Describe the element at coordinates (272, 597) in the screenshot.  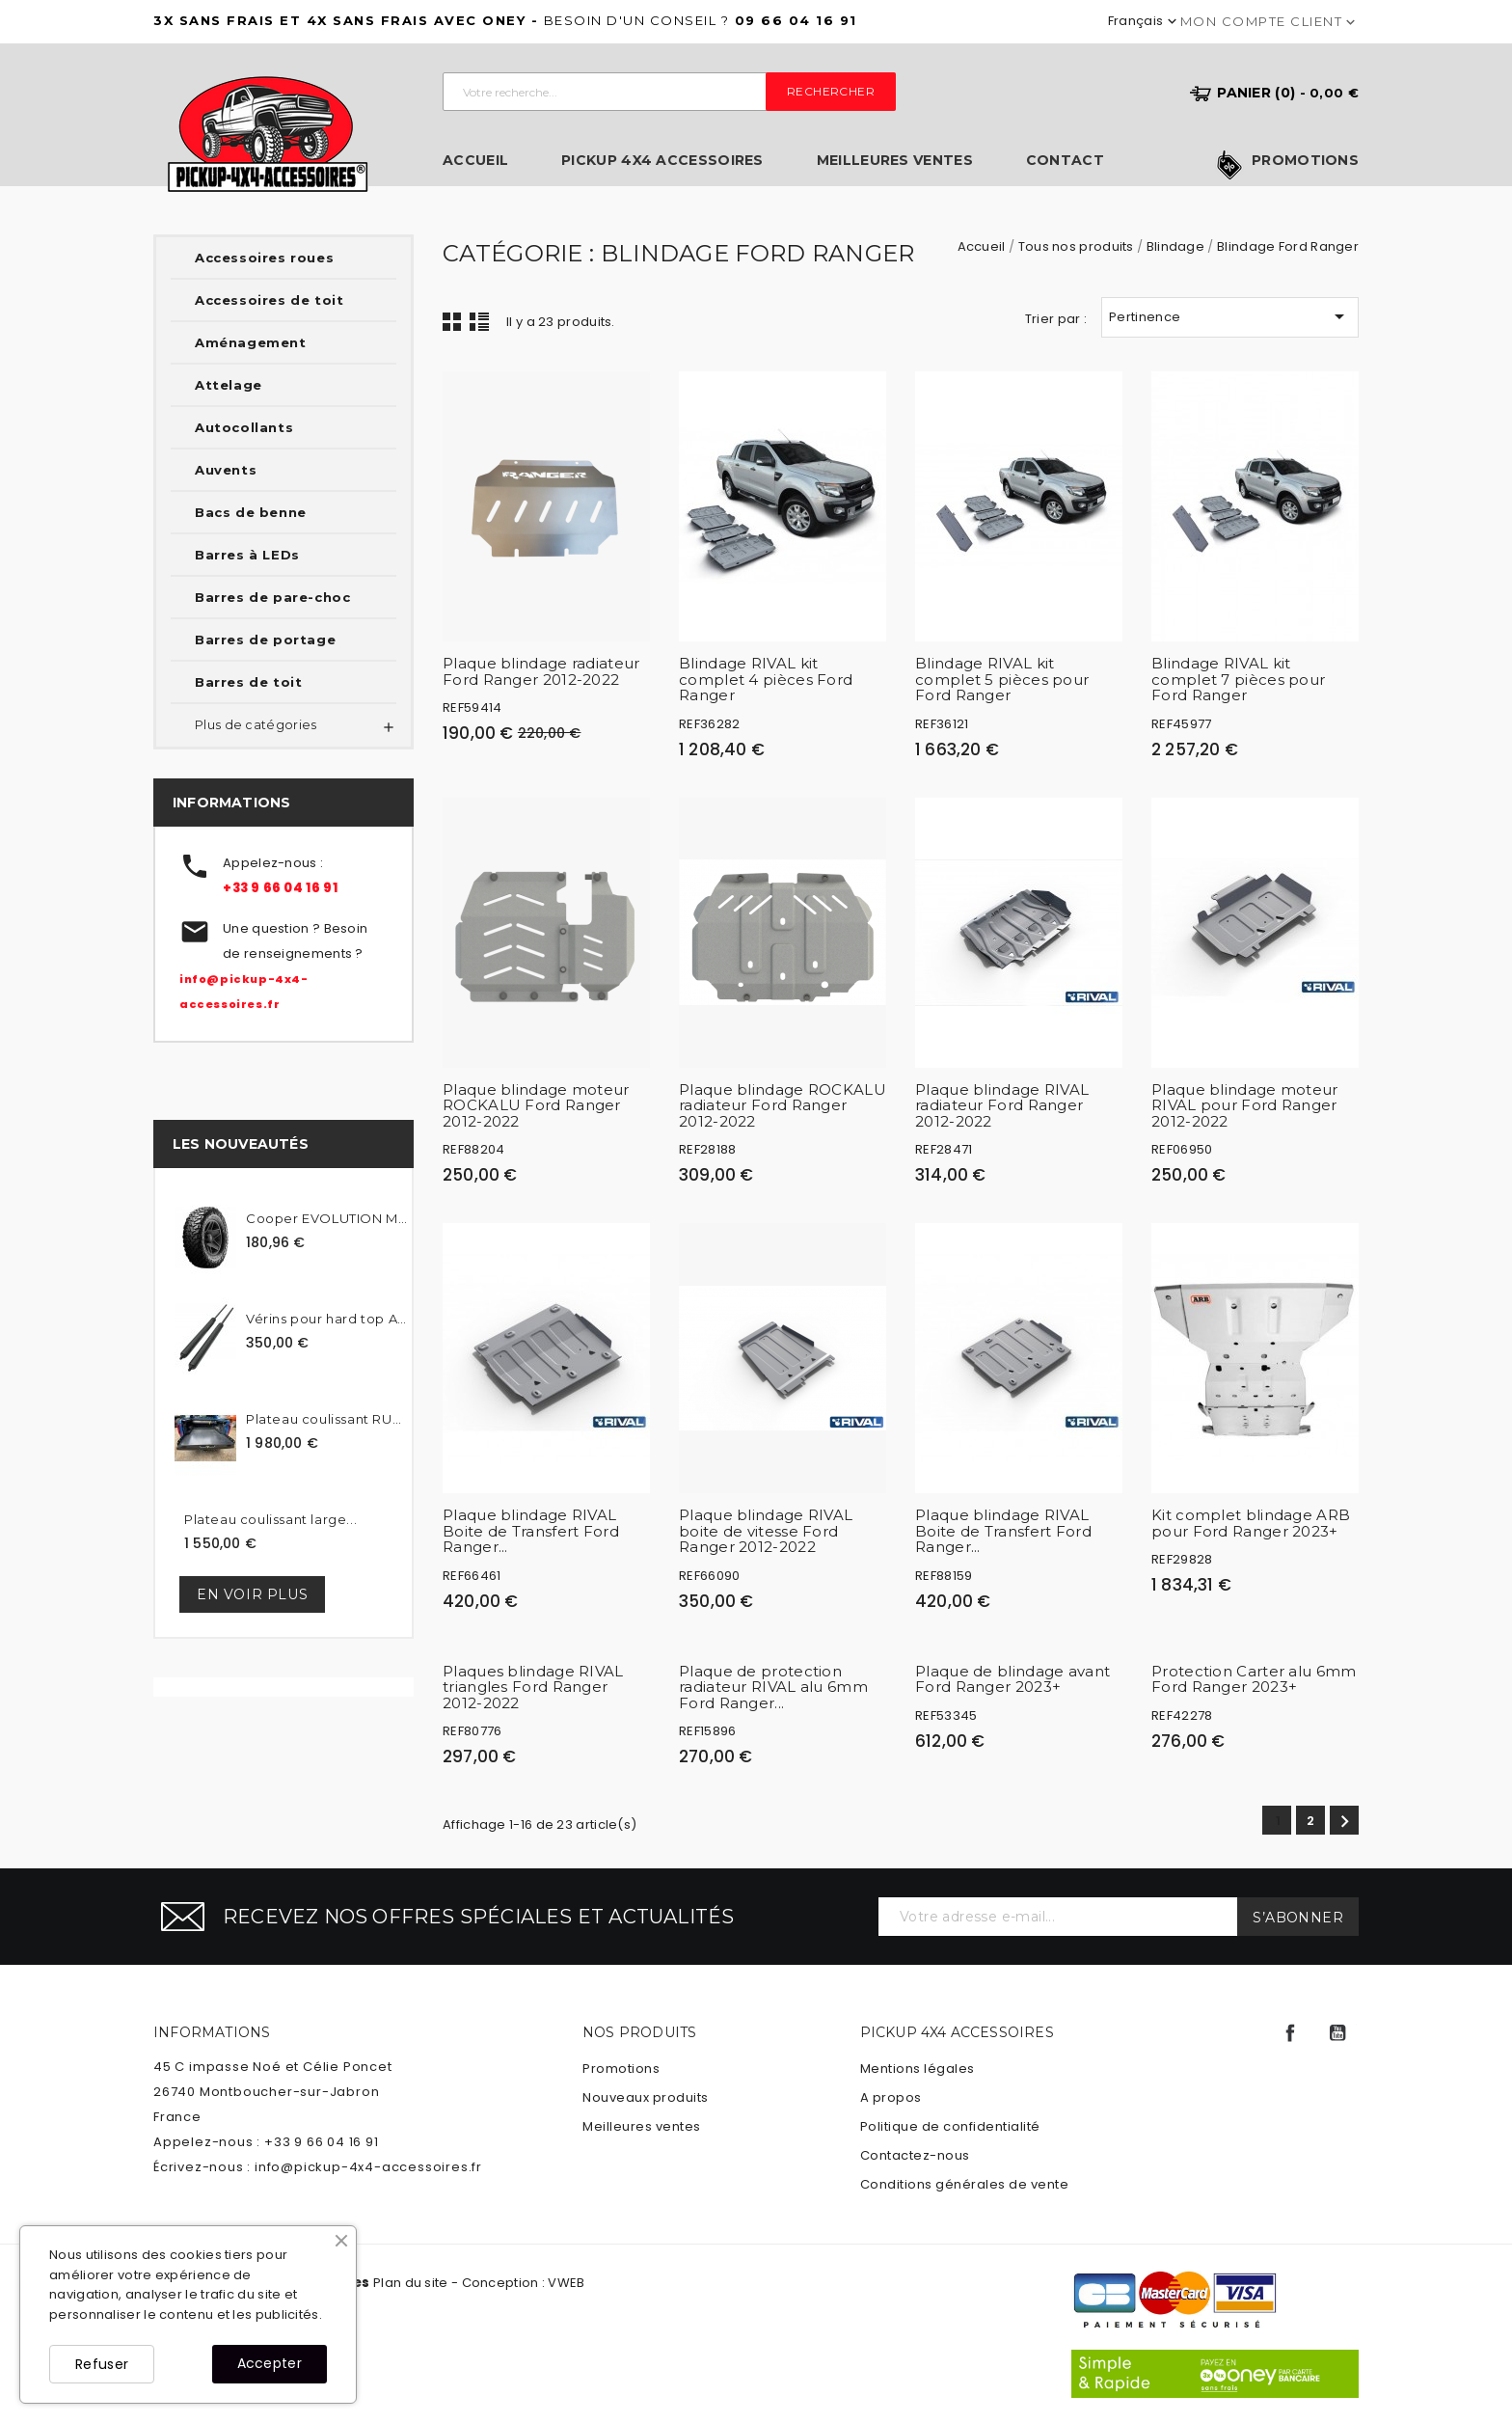
I see `Barres de pare-choc` at that location.